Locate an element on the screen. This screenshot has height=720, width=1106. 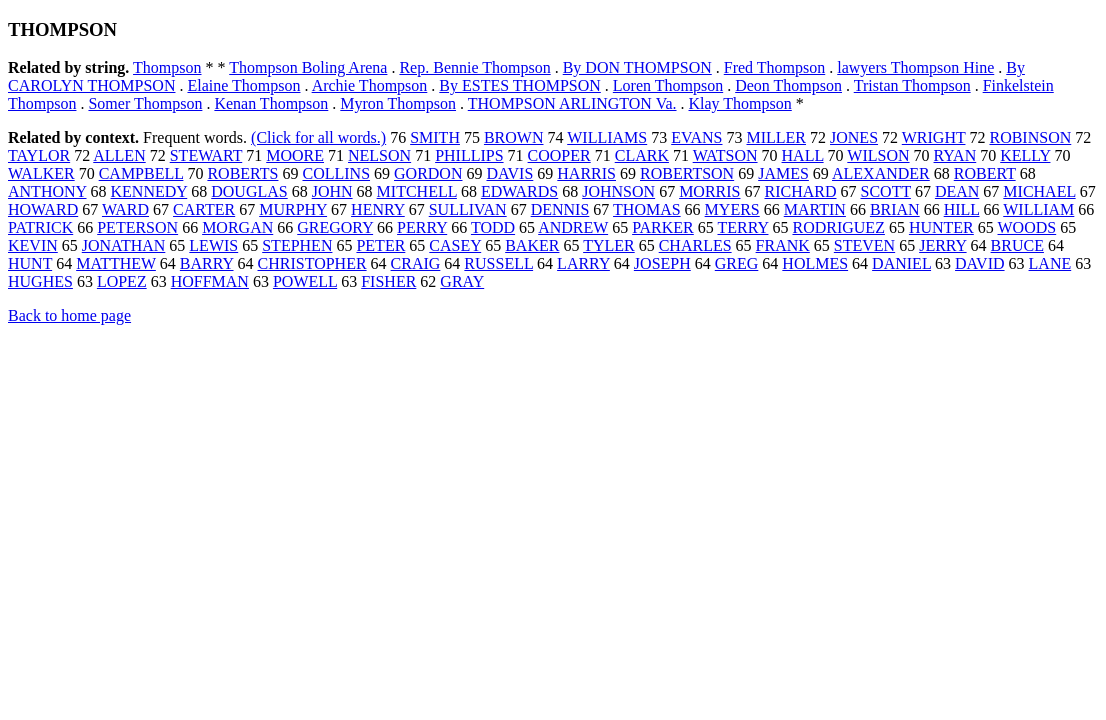
CARTER is located at coordinates (204, 209).